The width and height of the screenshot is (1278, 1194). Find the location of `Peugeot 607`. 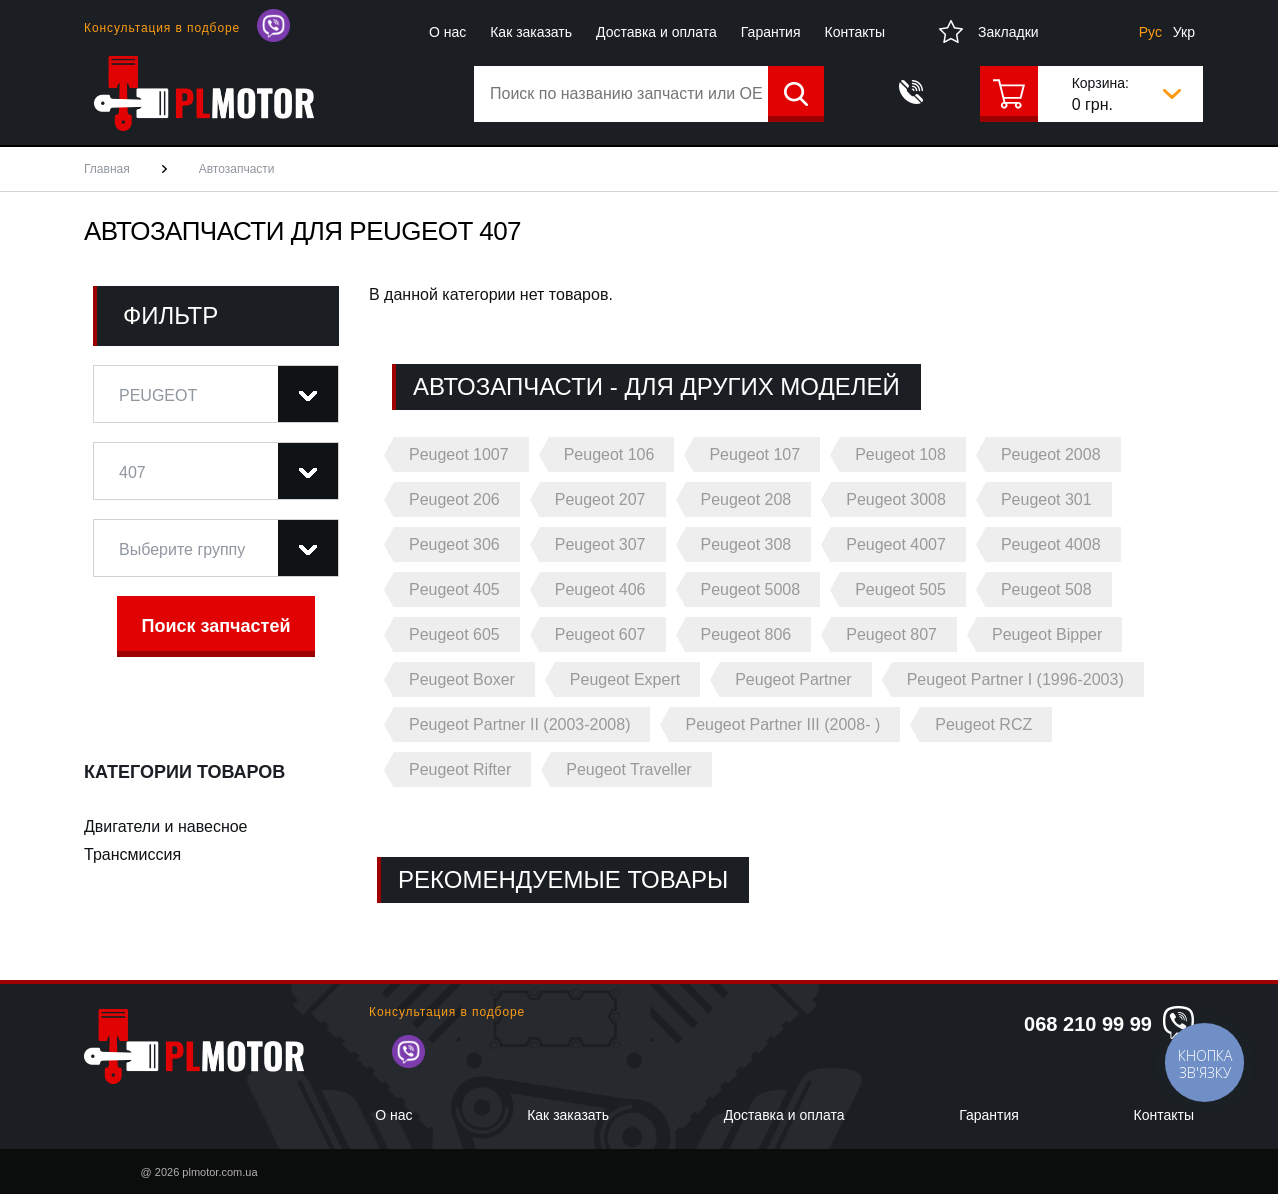

Peugeot 607 is located at coordinates (600, 634).